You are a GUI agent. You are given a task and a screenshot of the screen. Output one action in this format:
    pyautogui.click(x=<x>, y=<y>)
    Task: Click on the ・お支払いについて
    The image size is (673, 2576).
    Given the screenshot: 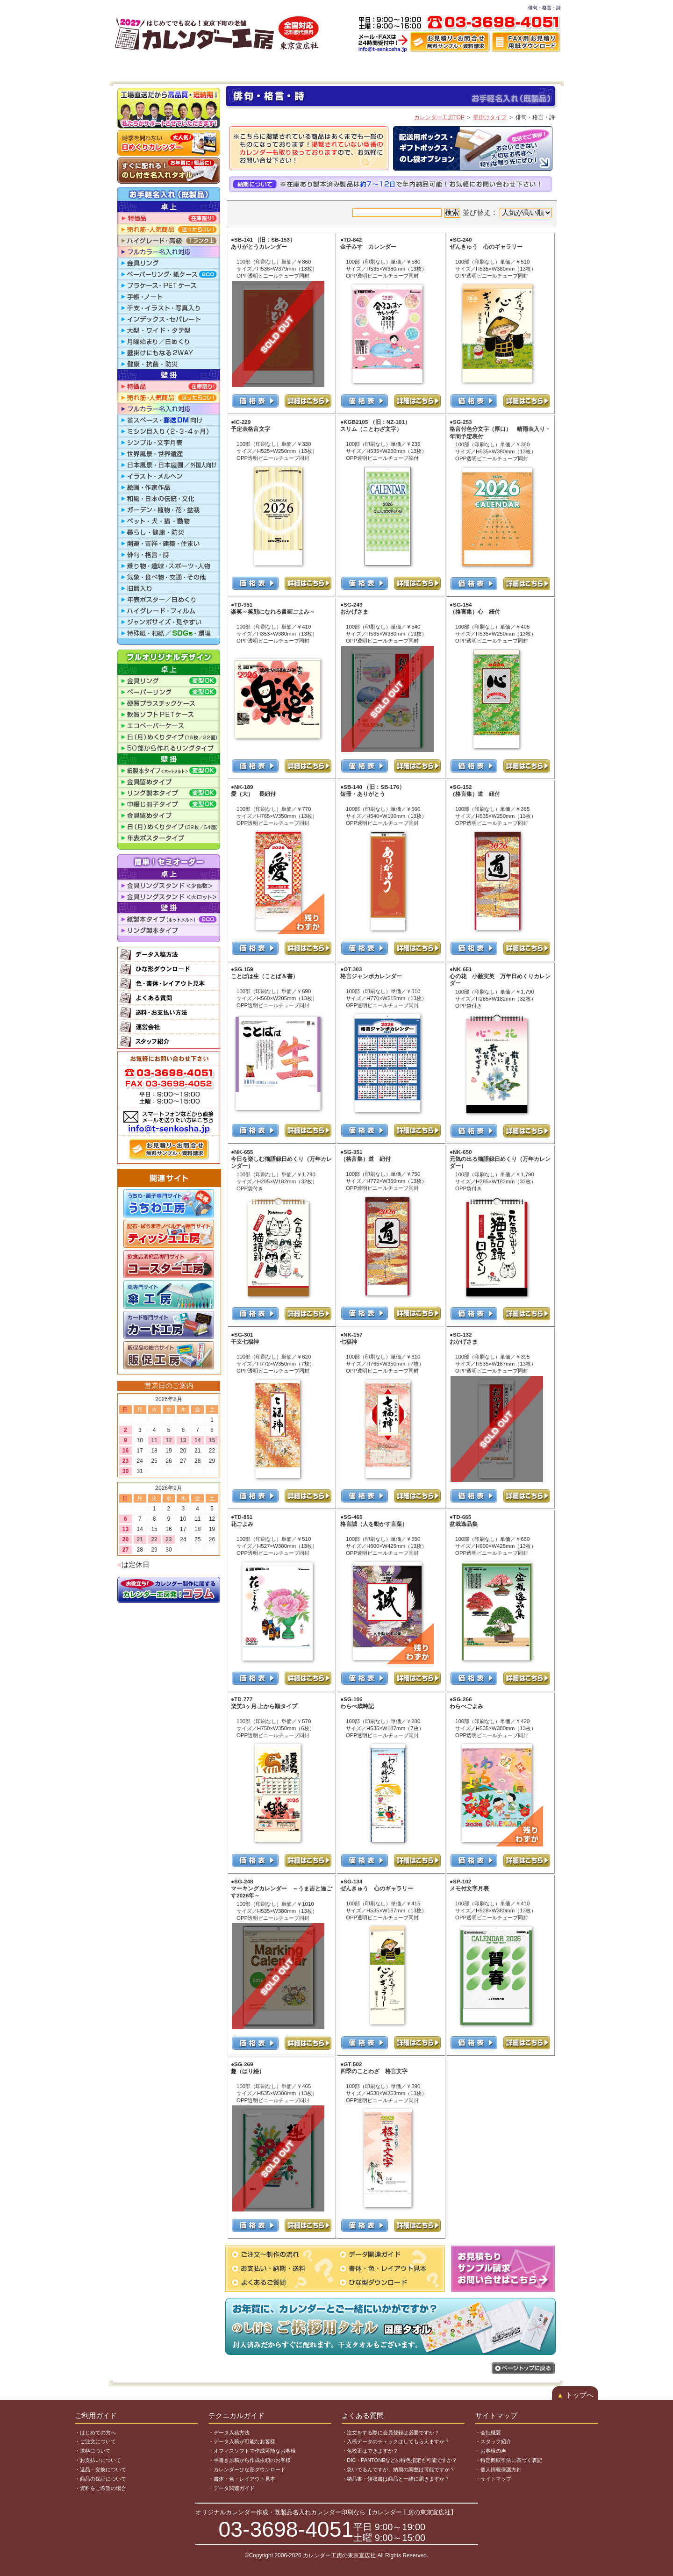 What is the action you would take?
    pyautogui.click(x=98, y=2460)
    